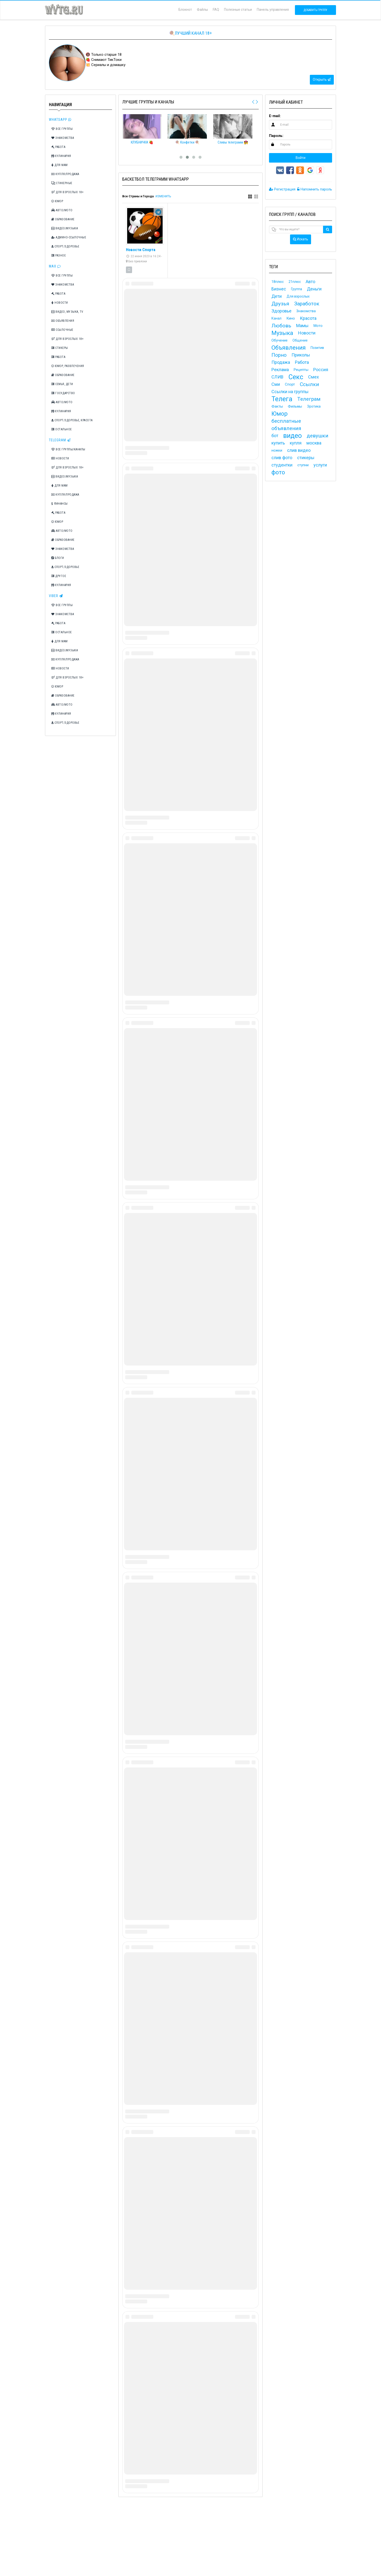 The width and height of the screenshot is (381, 2576). I want to click on Ссылки, so click(309, 384).